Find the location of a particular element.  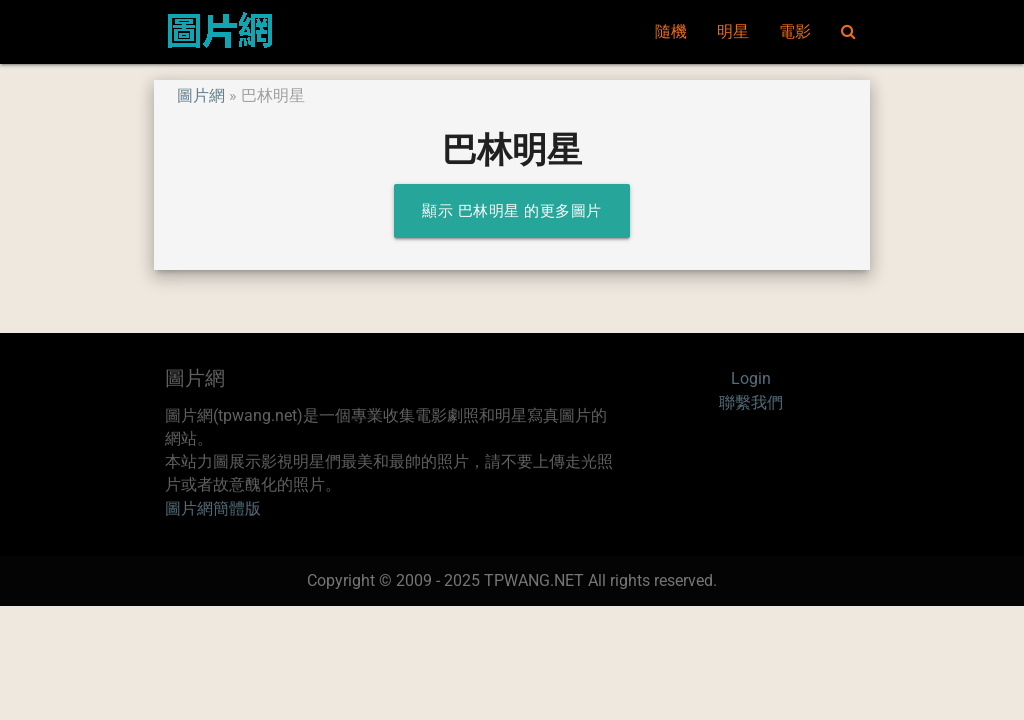

圖片網 is located at coordinates (201, 96).